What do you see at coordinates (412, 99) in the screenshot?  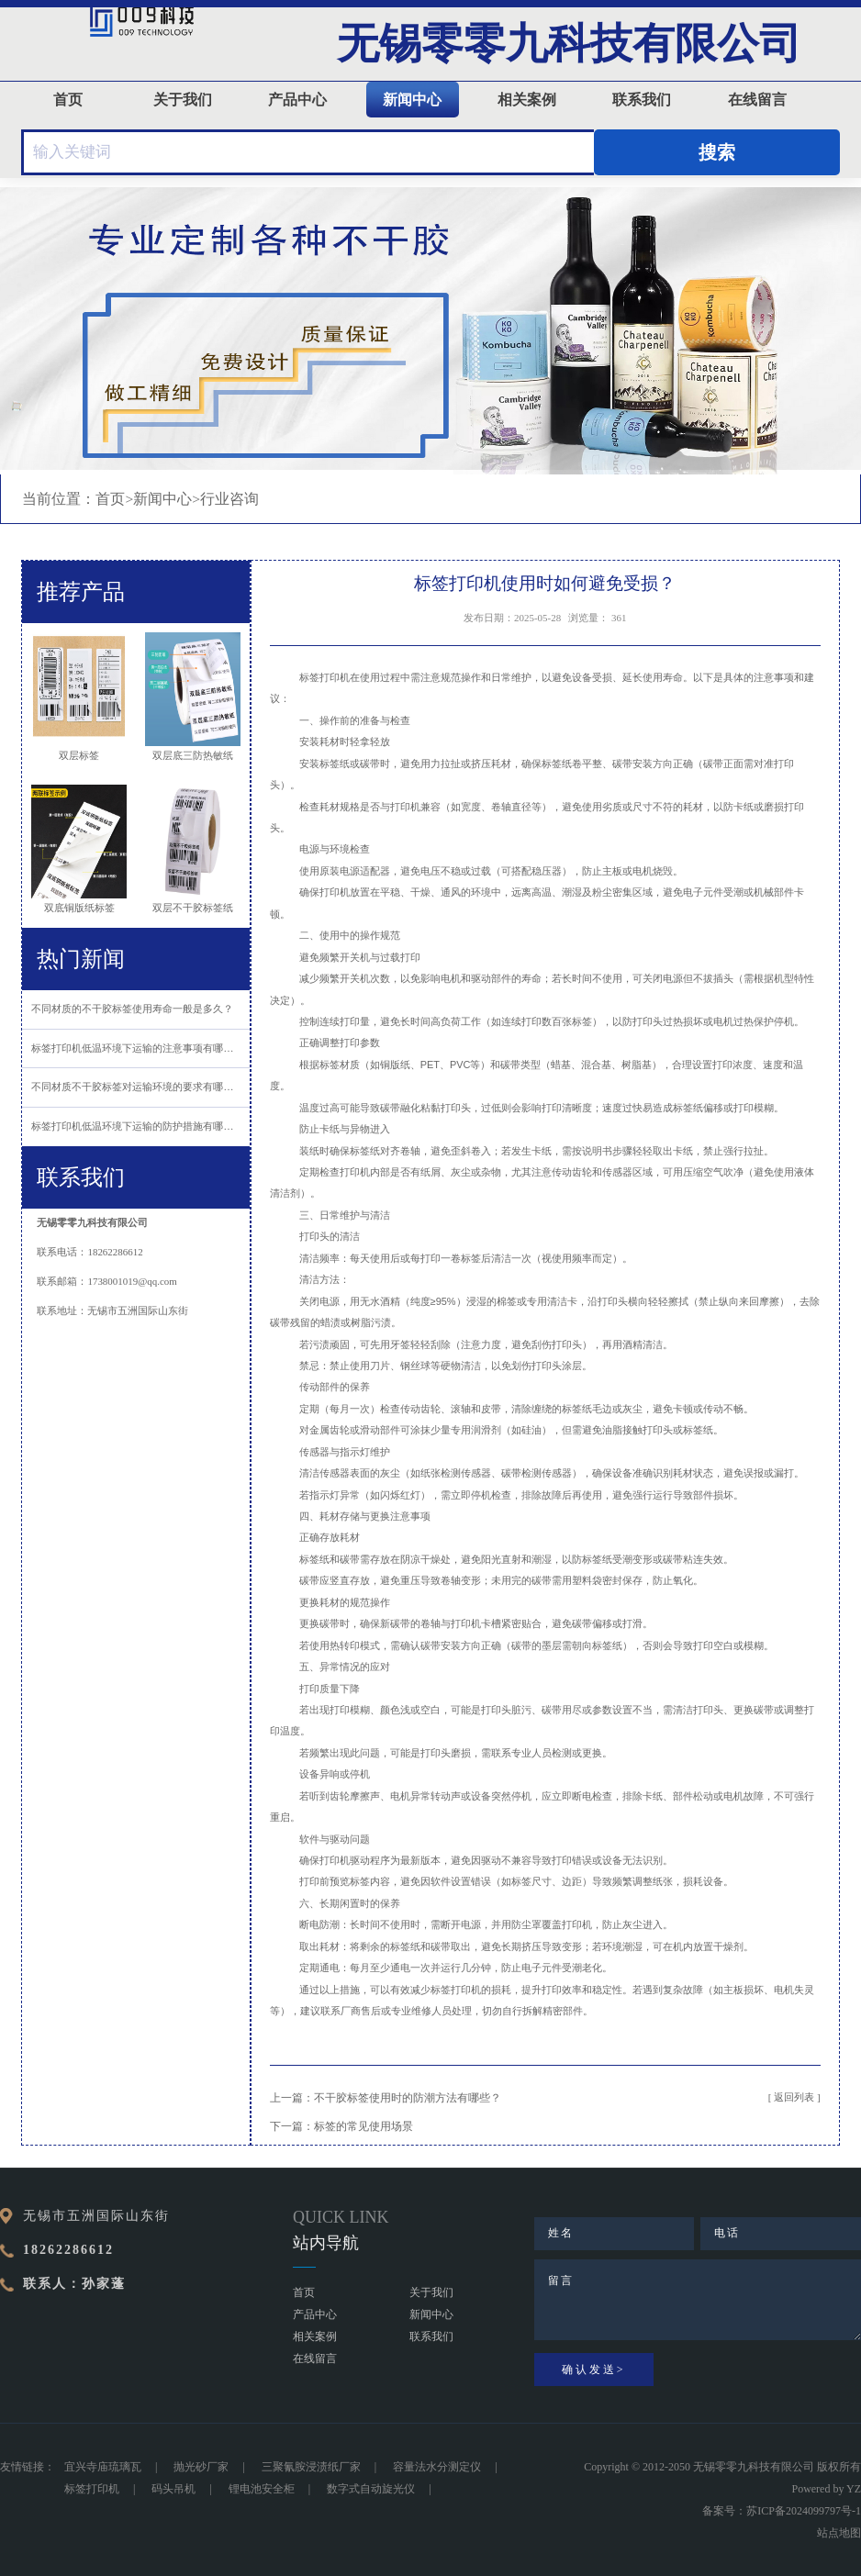 I see `新闻中心` at bounding box center [412, 99].